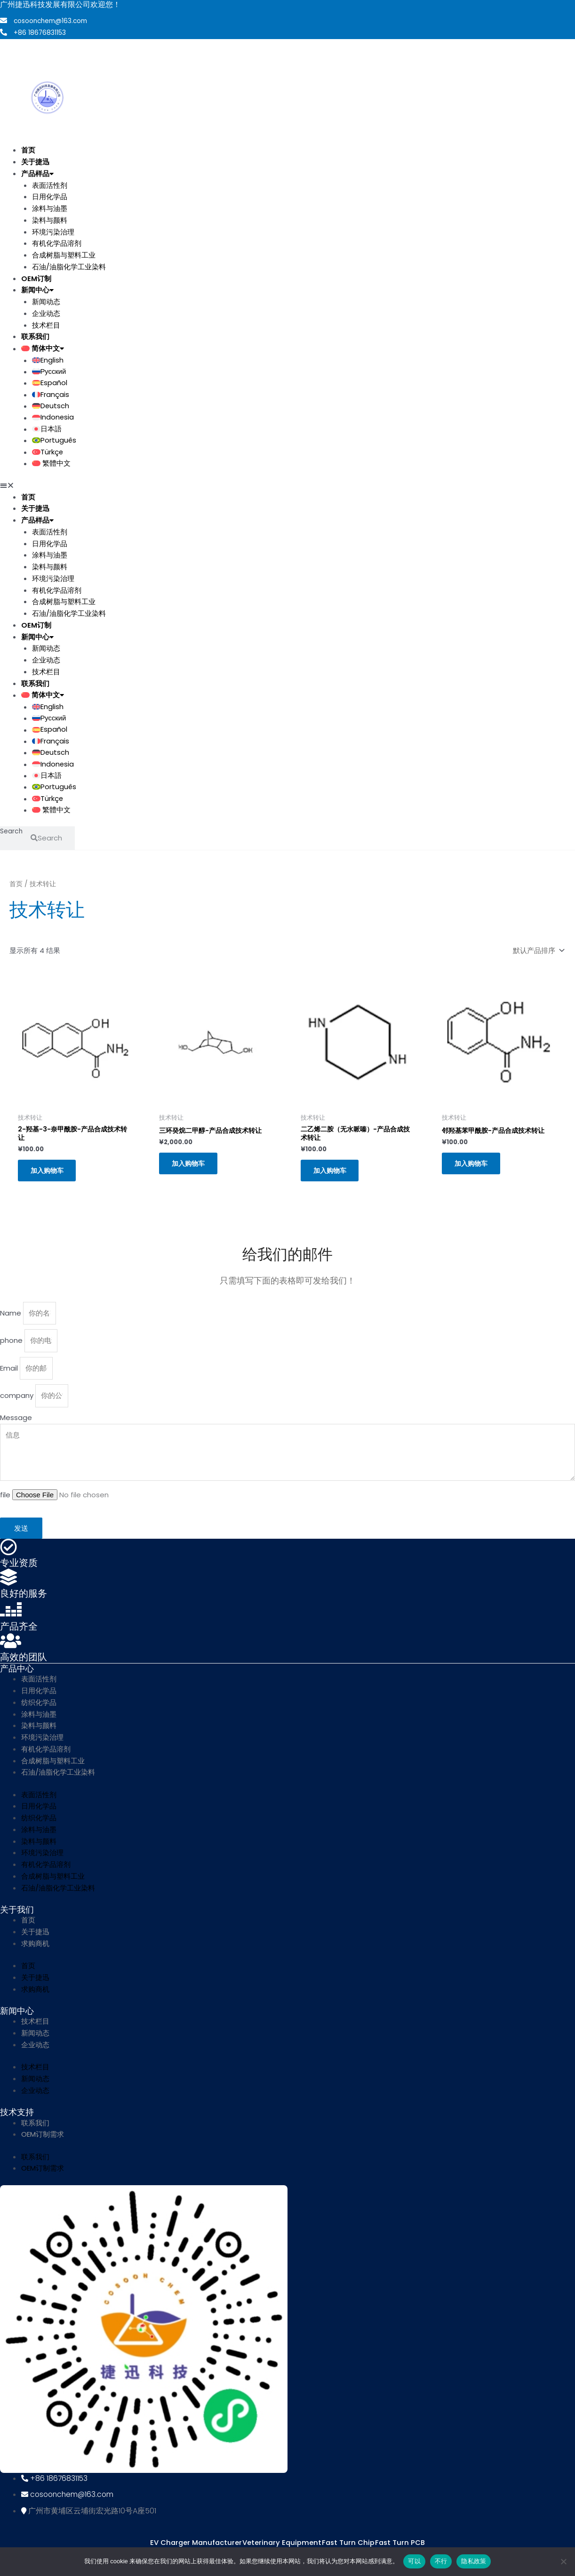  What do you see at coordinates (46, 301) in the screenshot?
I see `新闻动态` at bounding box center [46, 301].